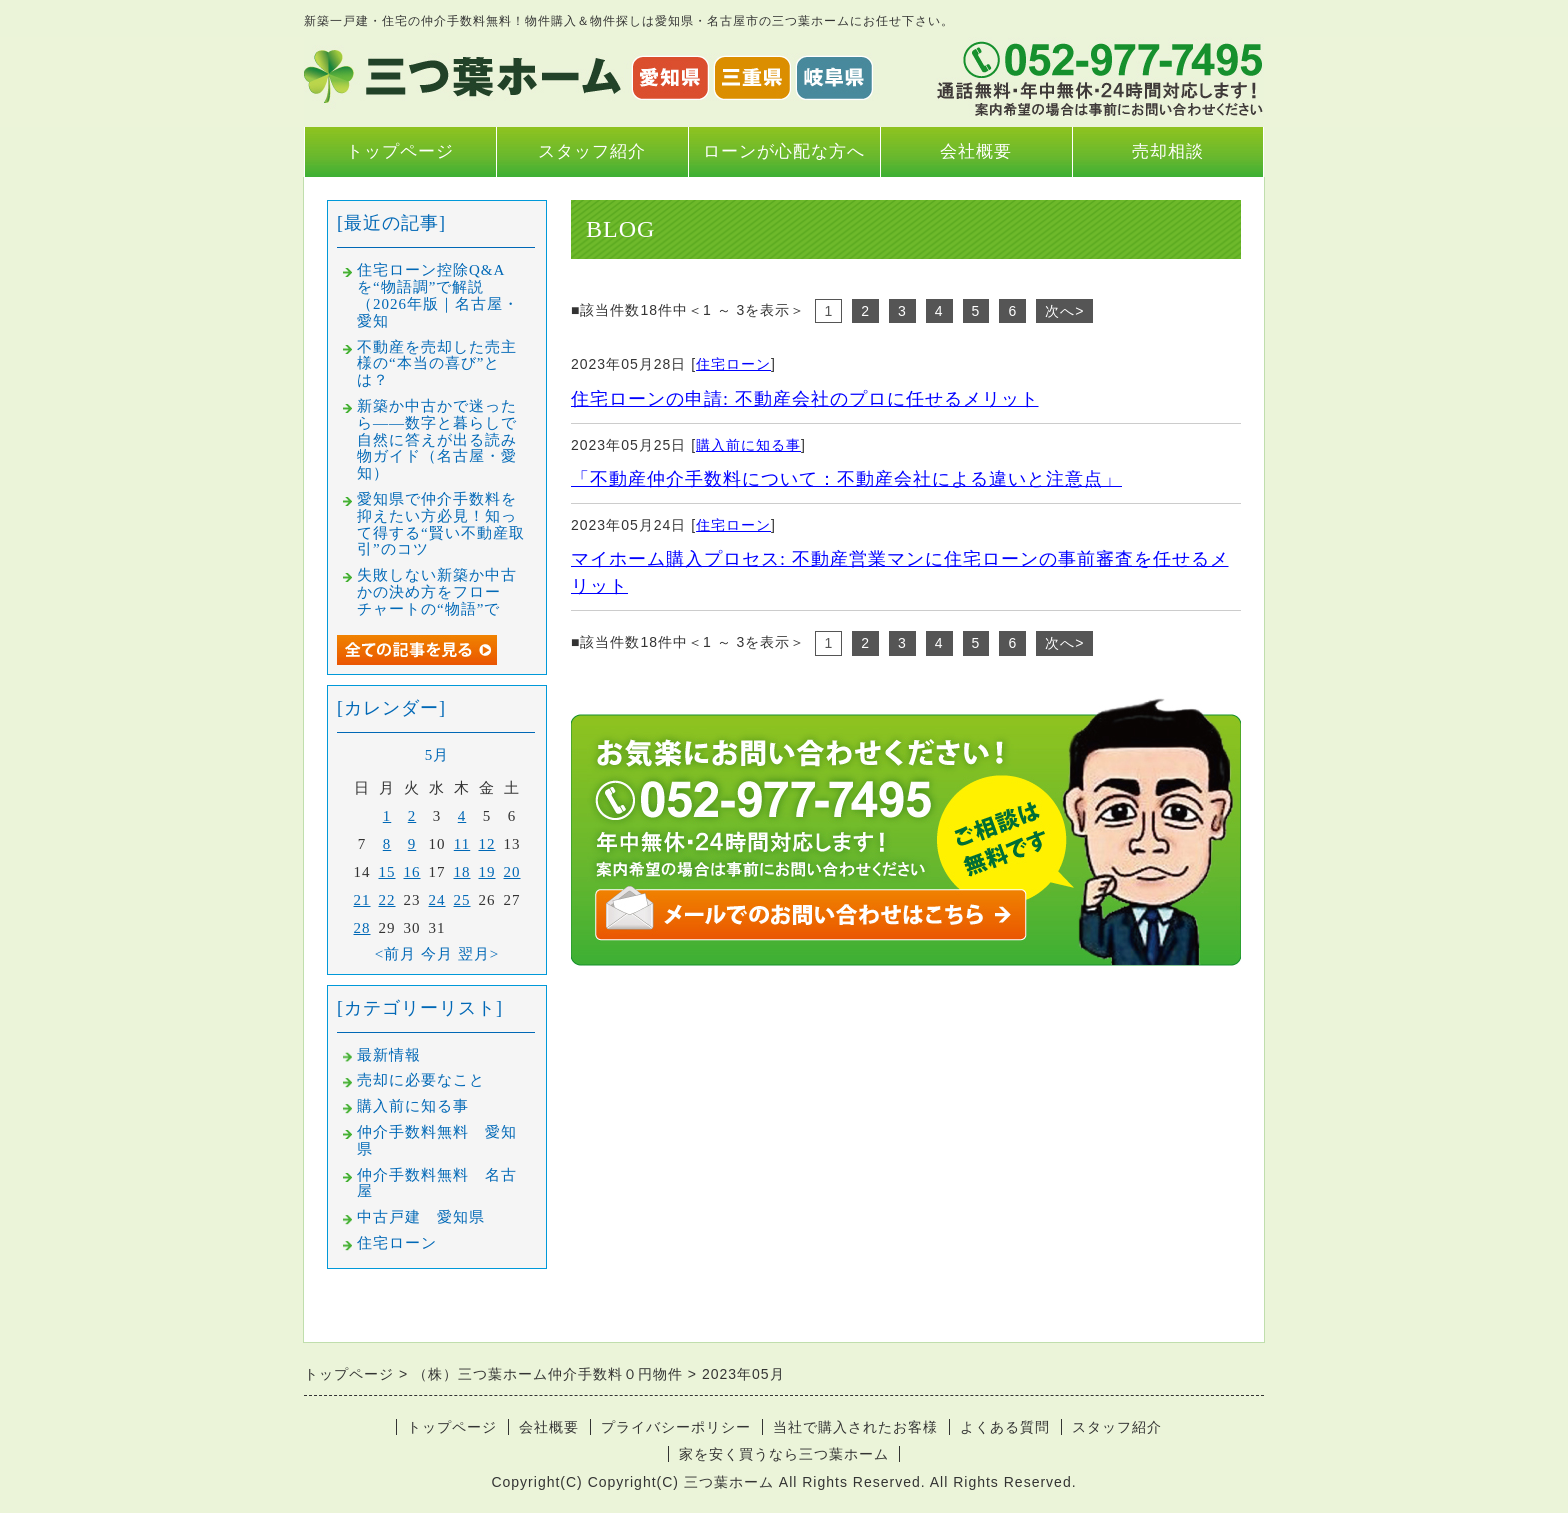 This screenshot has width=1568, height=1513. What do you see at coordinates (487, 872) in the screenshot?
I see `19` at bounding box center [487, 872].